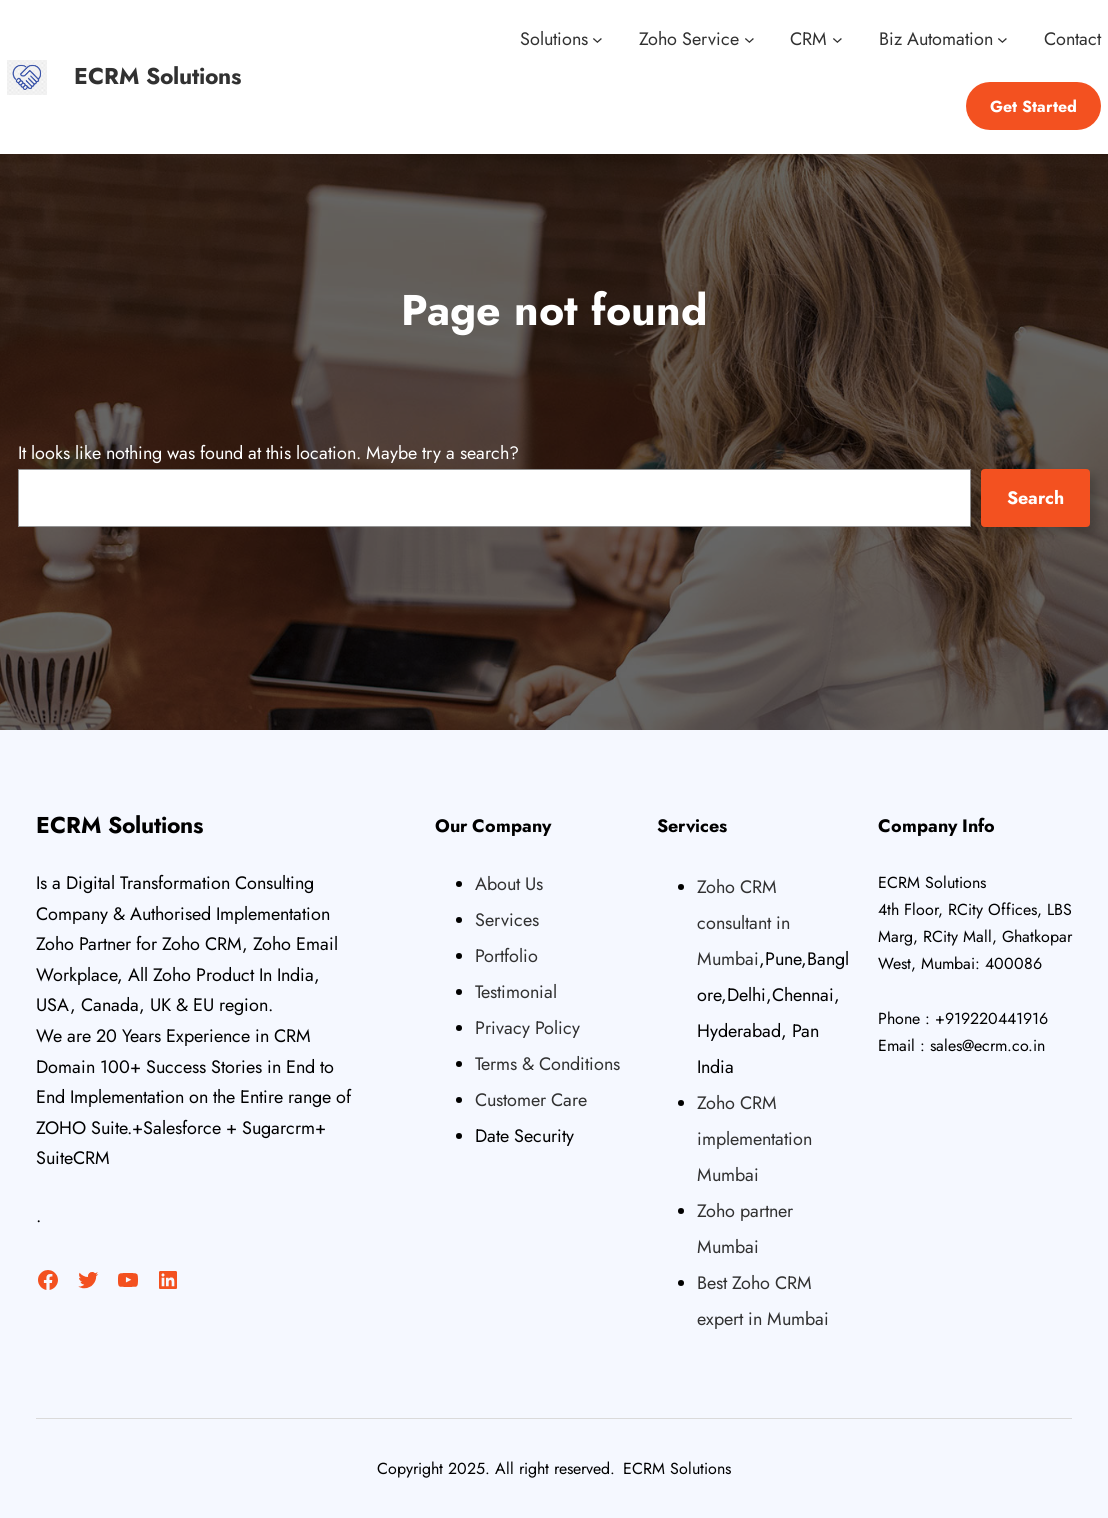 This screenshot has height=1518, width=1108. What do you see at coordinates (509, 884) in the screenshot?
I see `About Us` at bounding box center [509, 884].